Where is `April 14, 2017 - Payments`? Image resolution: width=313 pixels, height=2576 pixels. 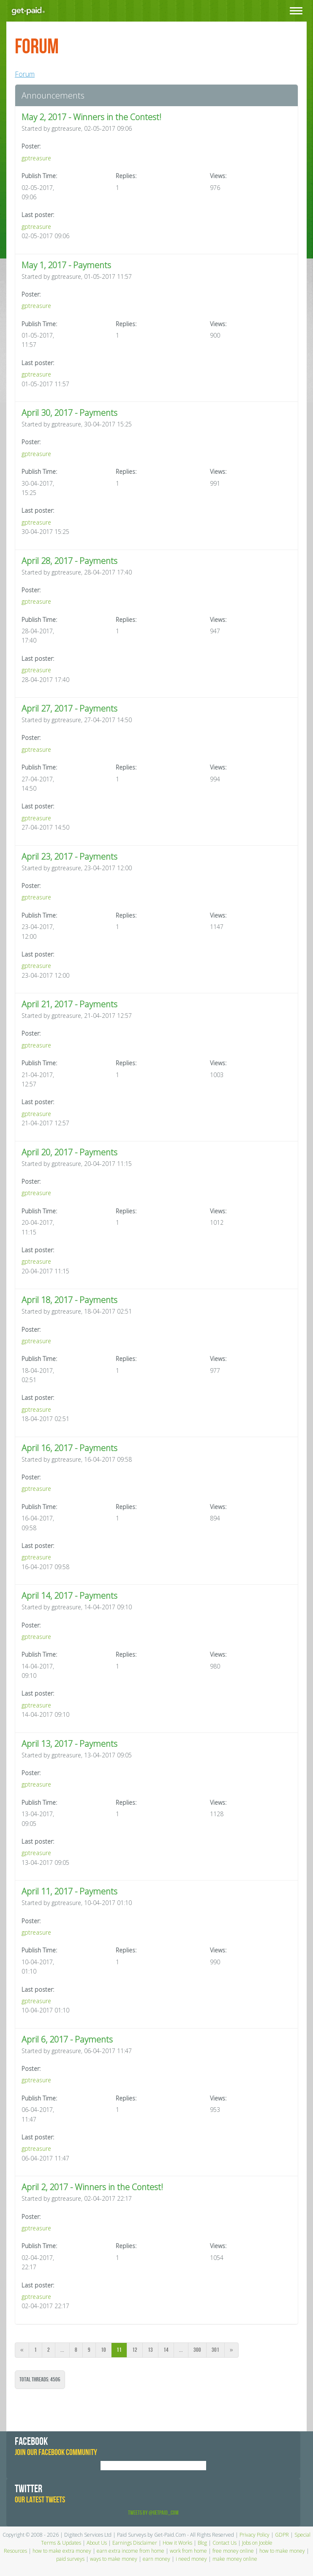 April 14, 2017 - Payments is located at coordinates (69, 1595).